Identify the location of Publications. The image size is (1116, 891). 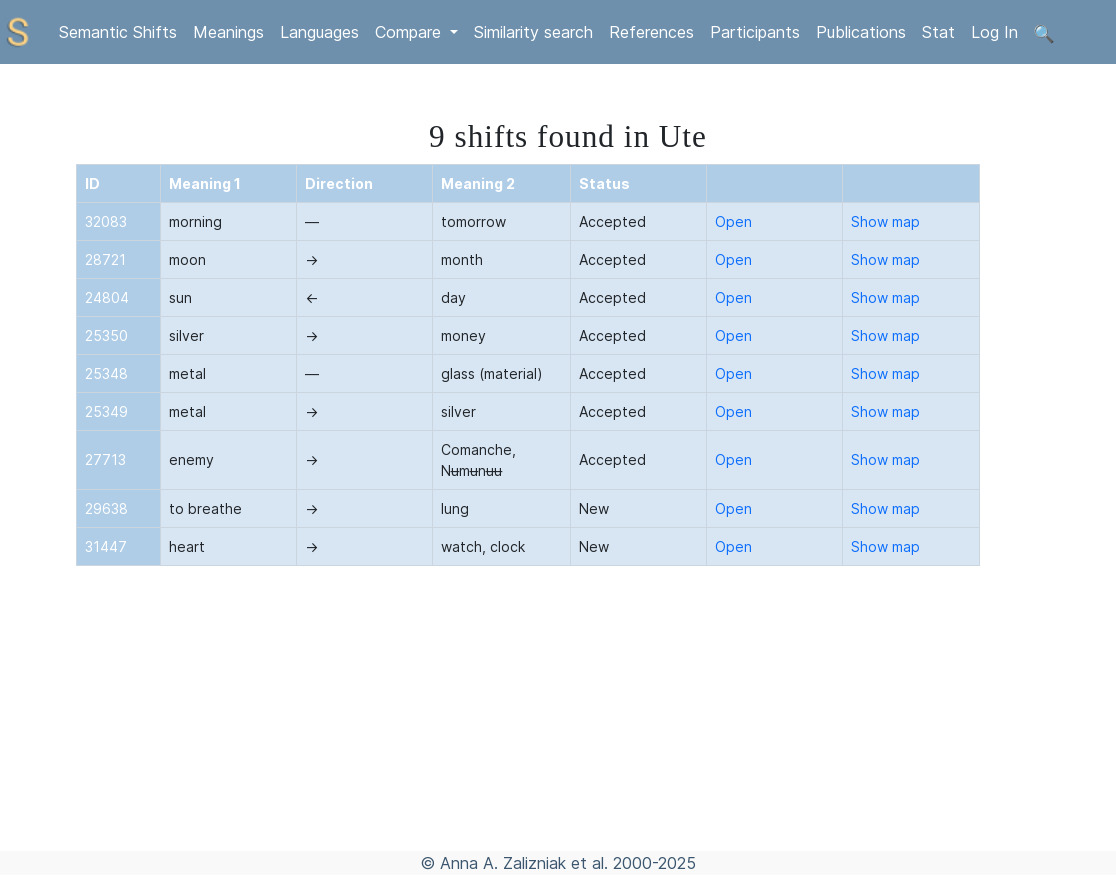
(861, 32).